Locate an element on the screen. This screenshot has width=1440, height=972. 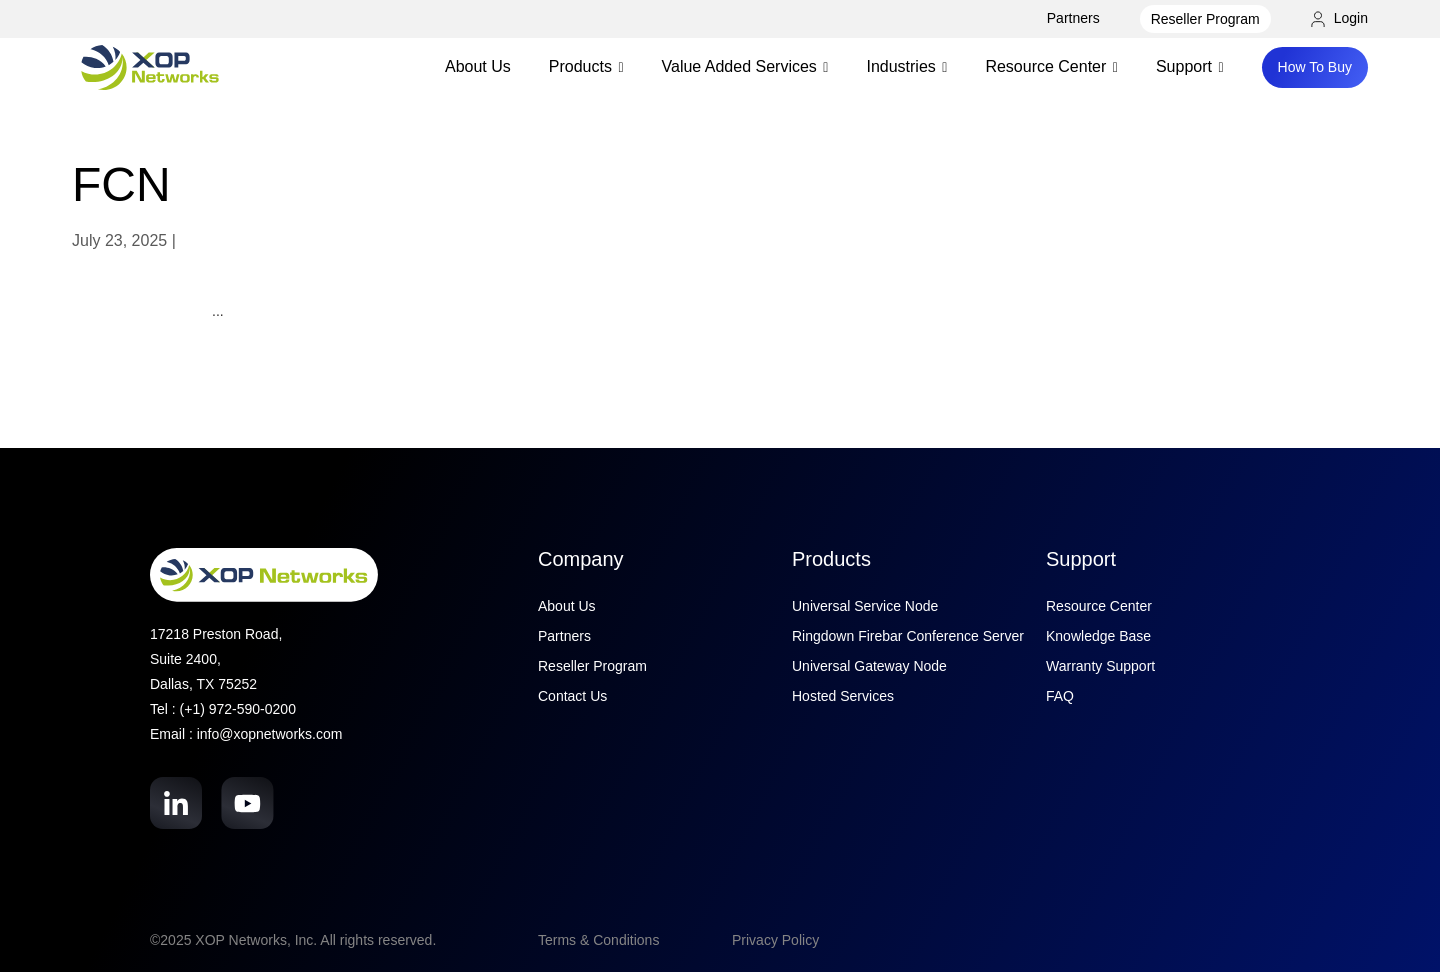
Knowledge Base is located at coordinates (1098, 636).